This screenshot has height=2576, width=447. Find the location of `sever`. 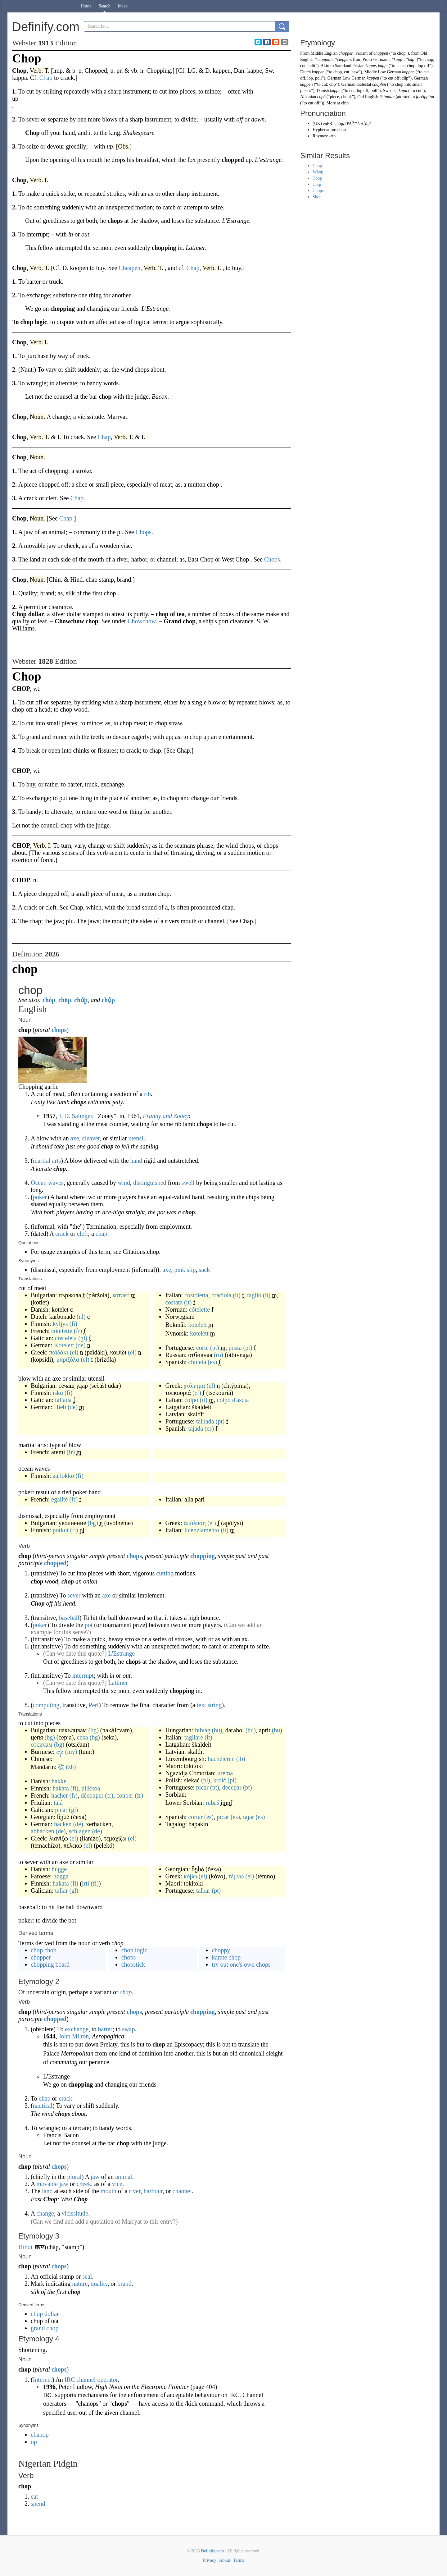

sever is located at coordinates (73, 1595).